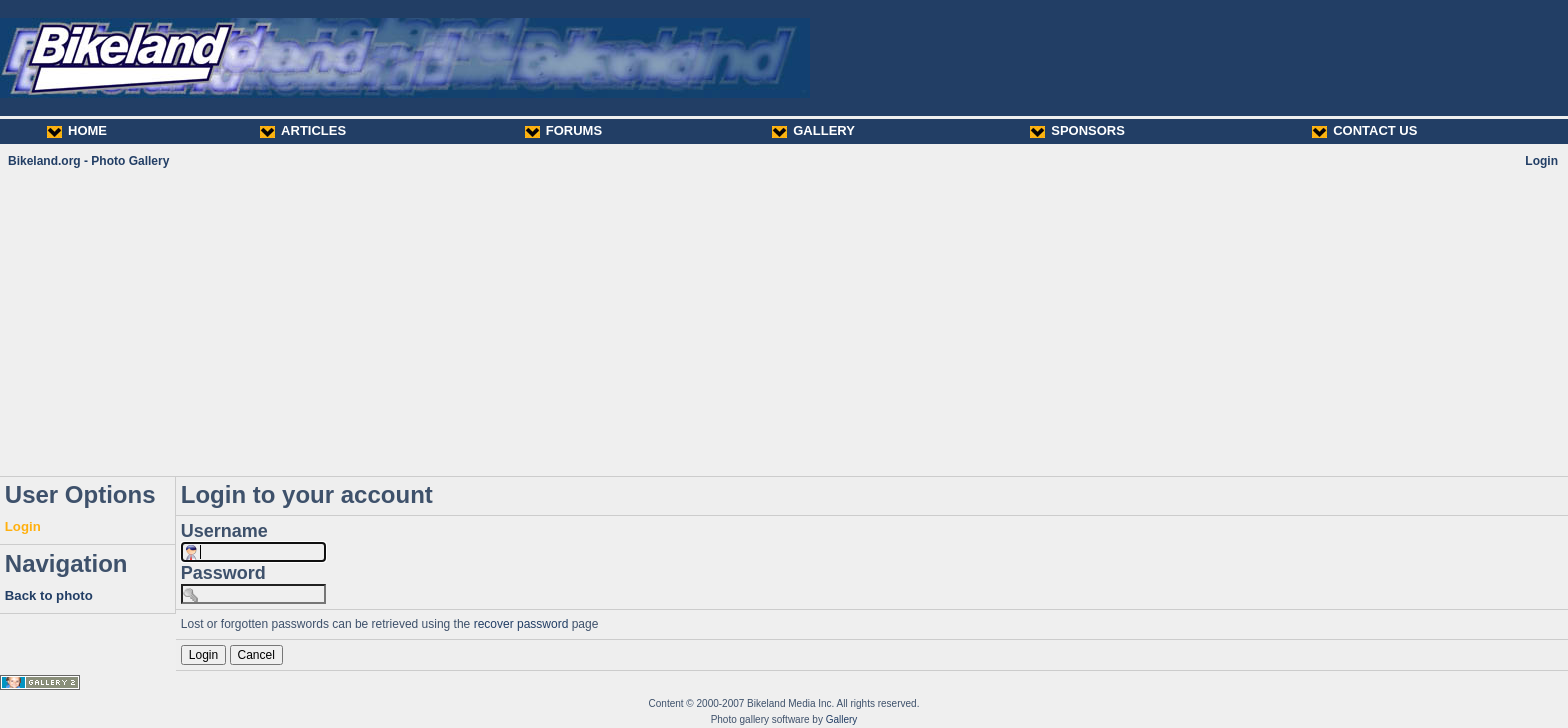 Image resolution: width=1568 pixels, height=728 pixels. Describe the element at coordinates (813, 130) in the screenshot. I see `GALLERY` at that location.